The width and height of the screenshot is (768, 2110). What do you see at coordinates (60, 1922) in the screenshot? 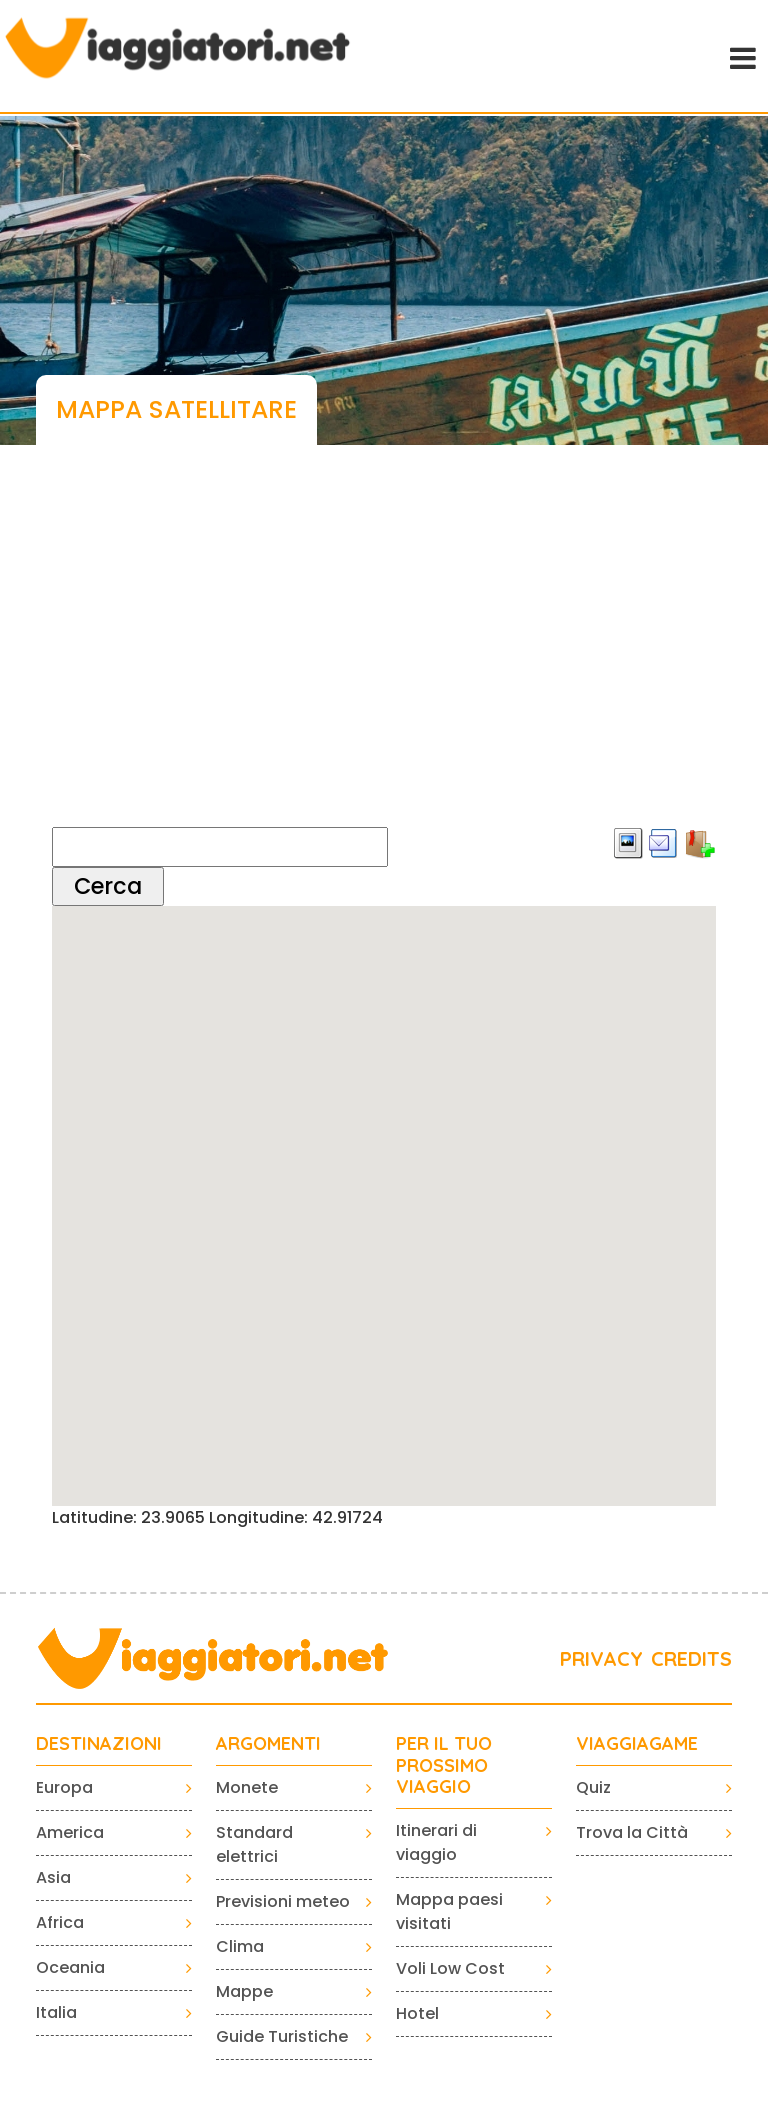
I see `Africa` at bounding box center [60, 1922].